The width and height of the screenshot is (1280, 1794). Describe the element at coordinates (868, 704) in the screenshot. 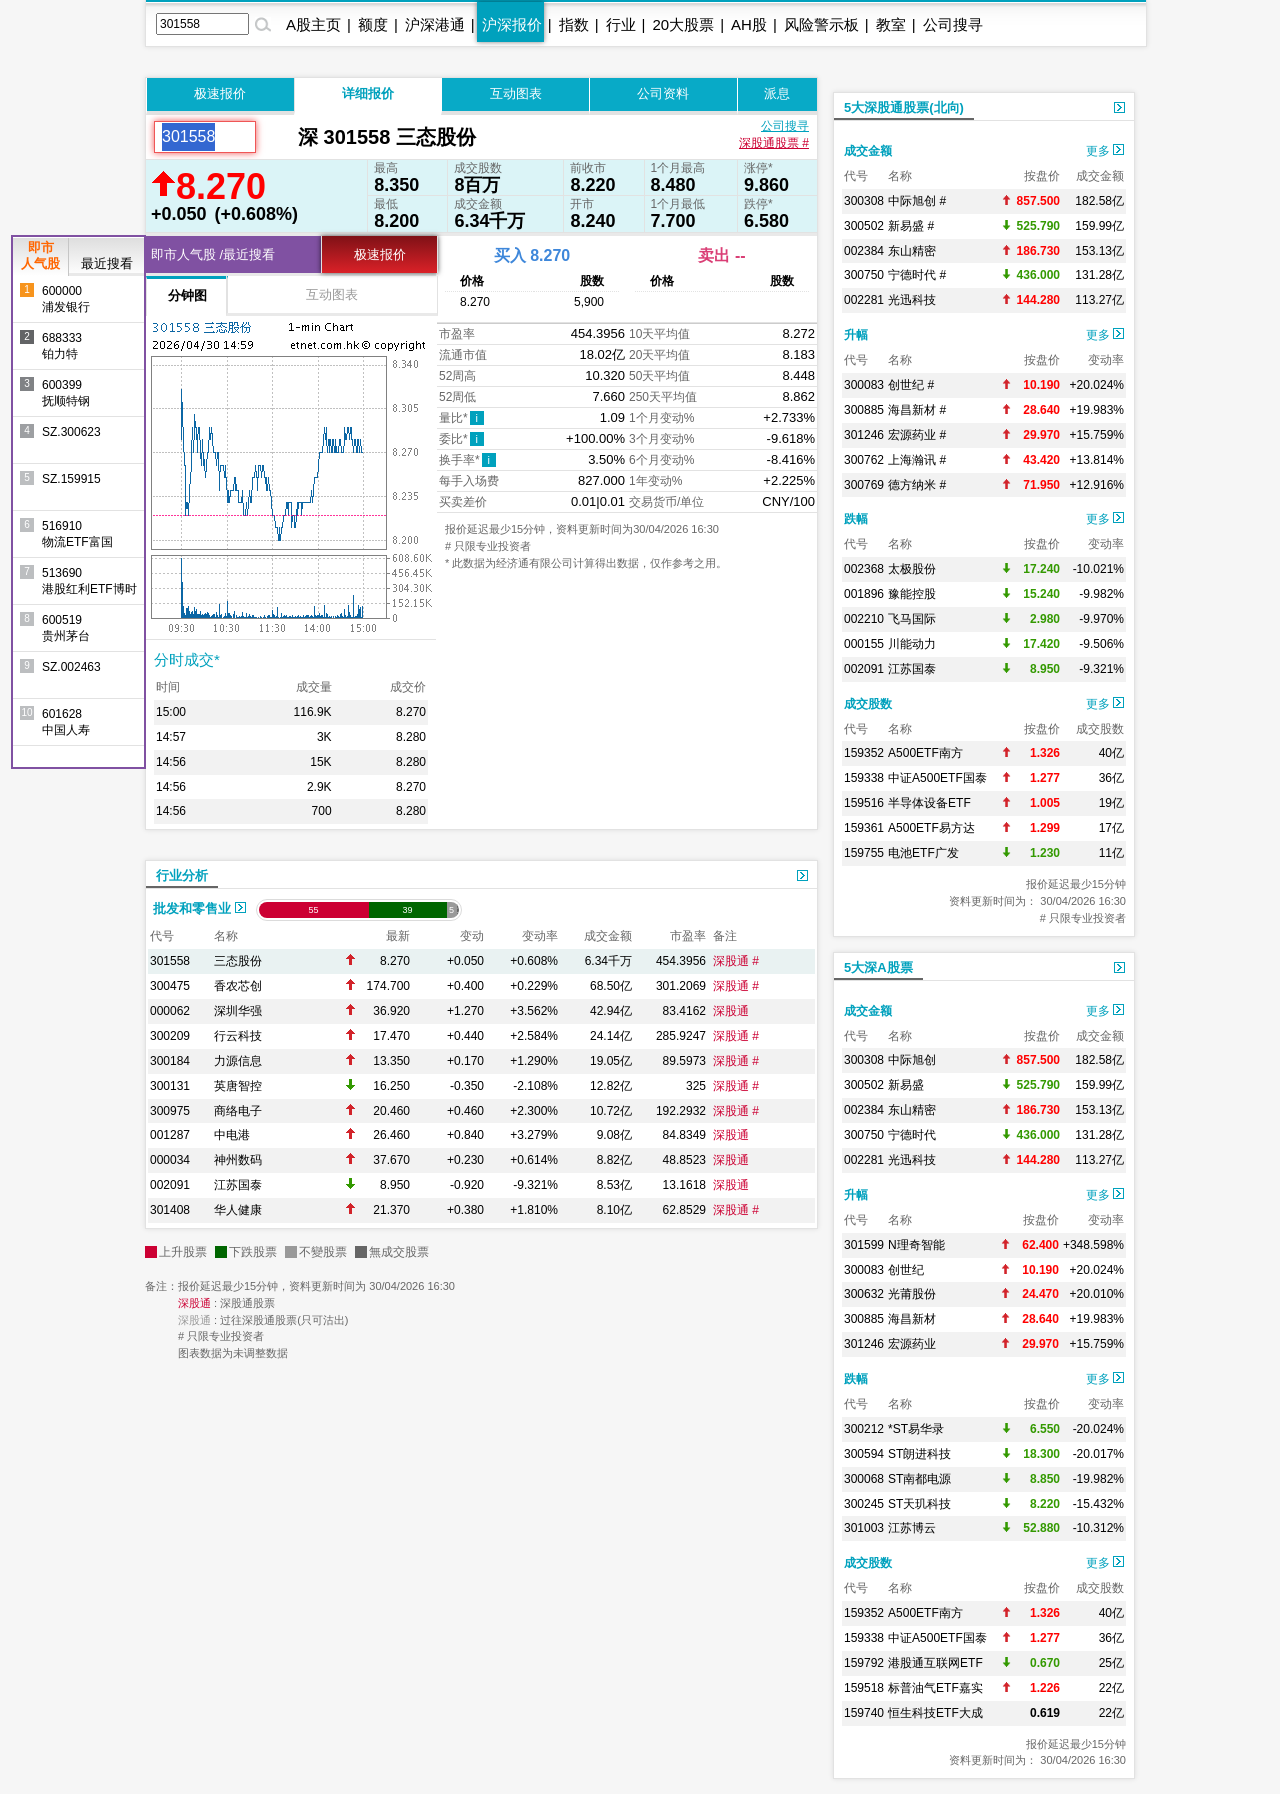

I see `成交股数` at that location.